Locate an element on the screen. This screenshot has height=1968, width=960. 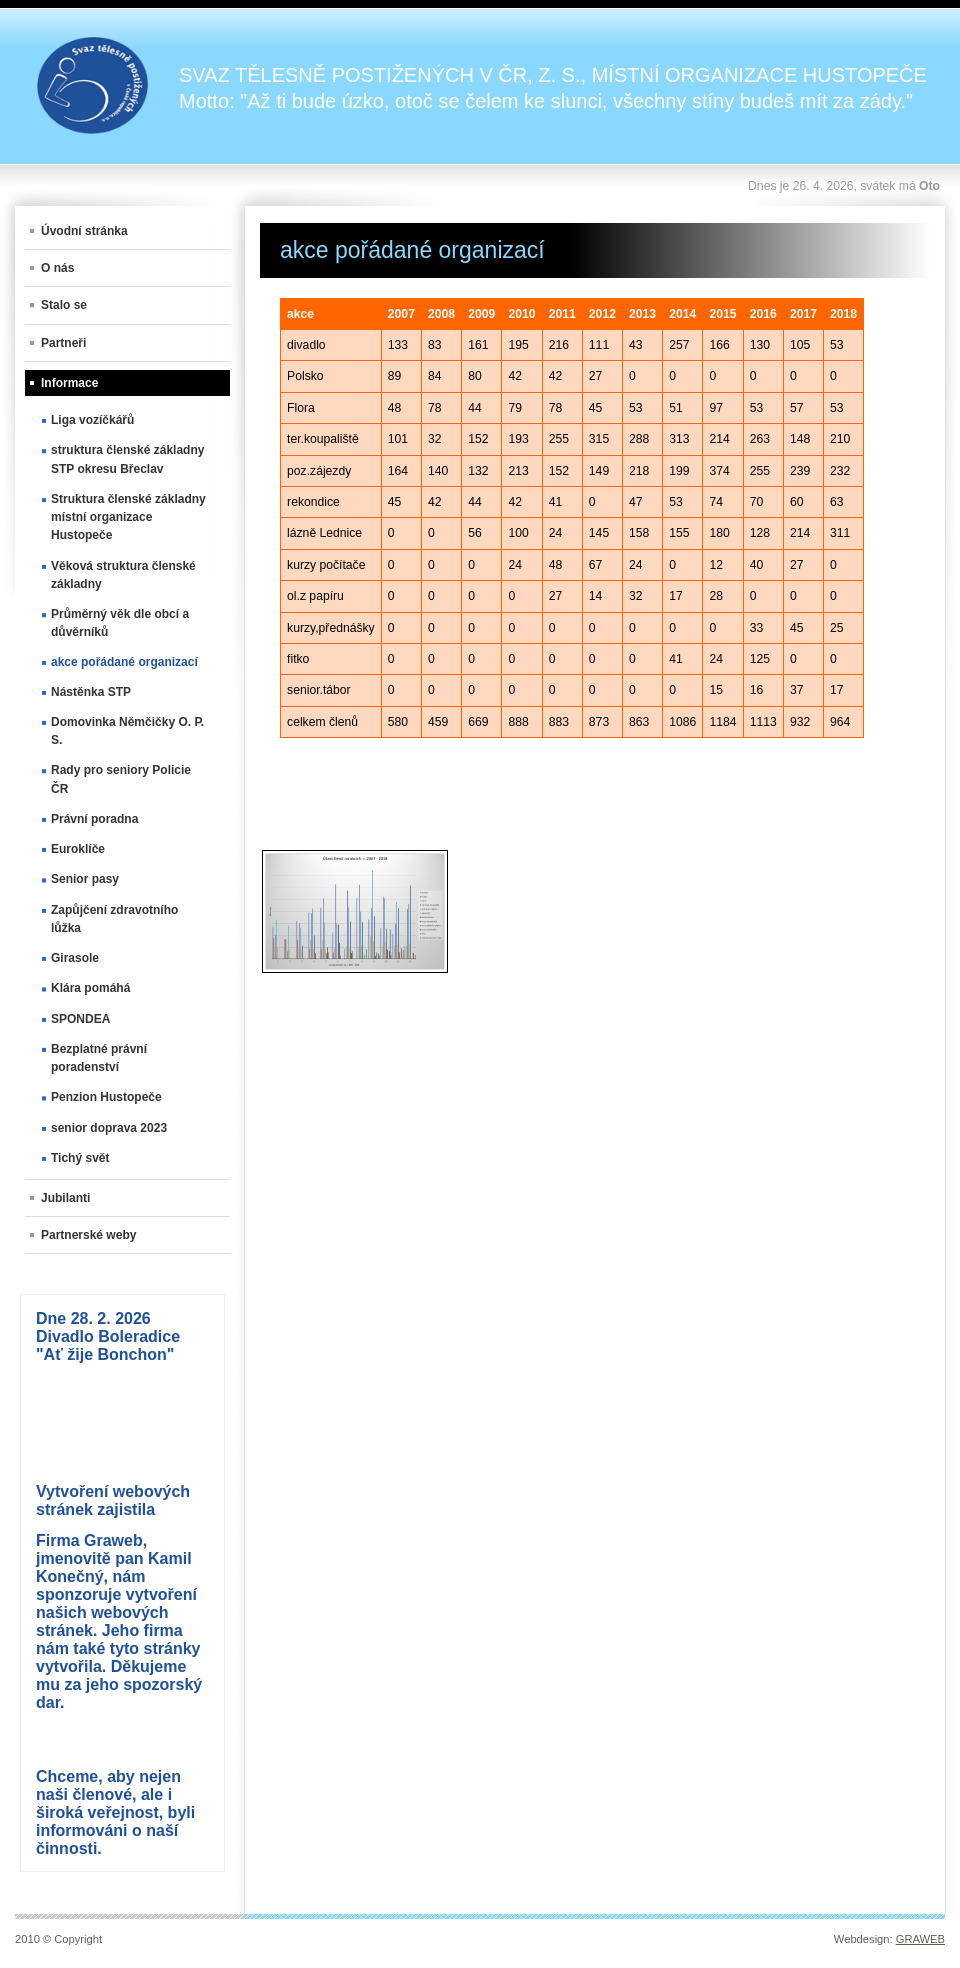
SPONDEA is located at coordinates (80, 1019).